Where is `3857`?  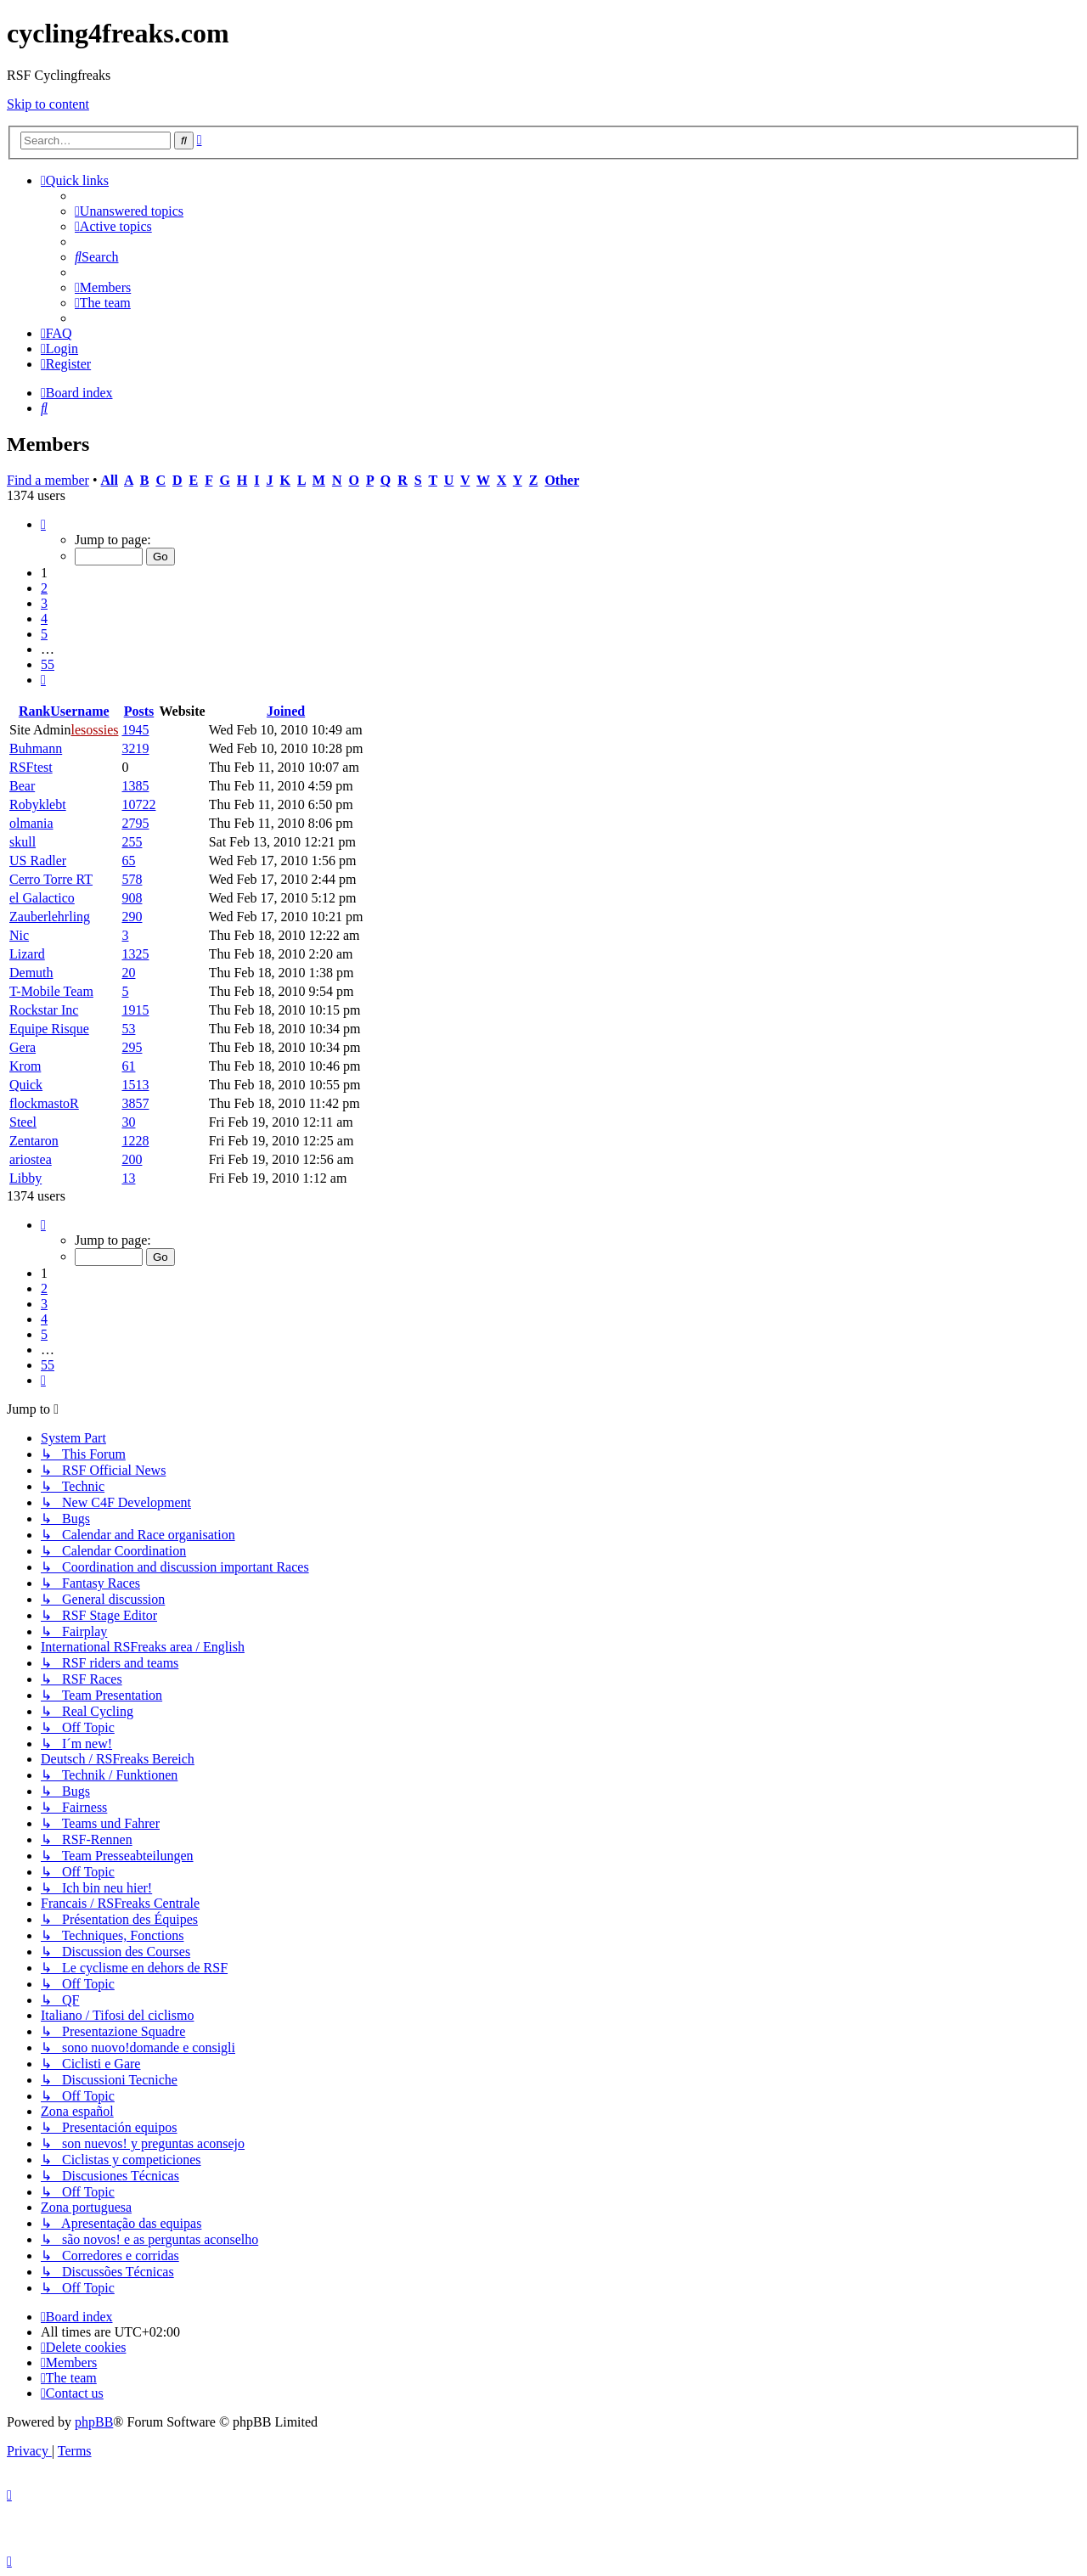 3857 is located at coordinates (135, 1103).